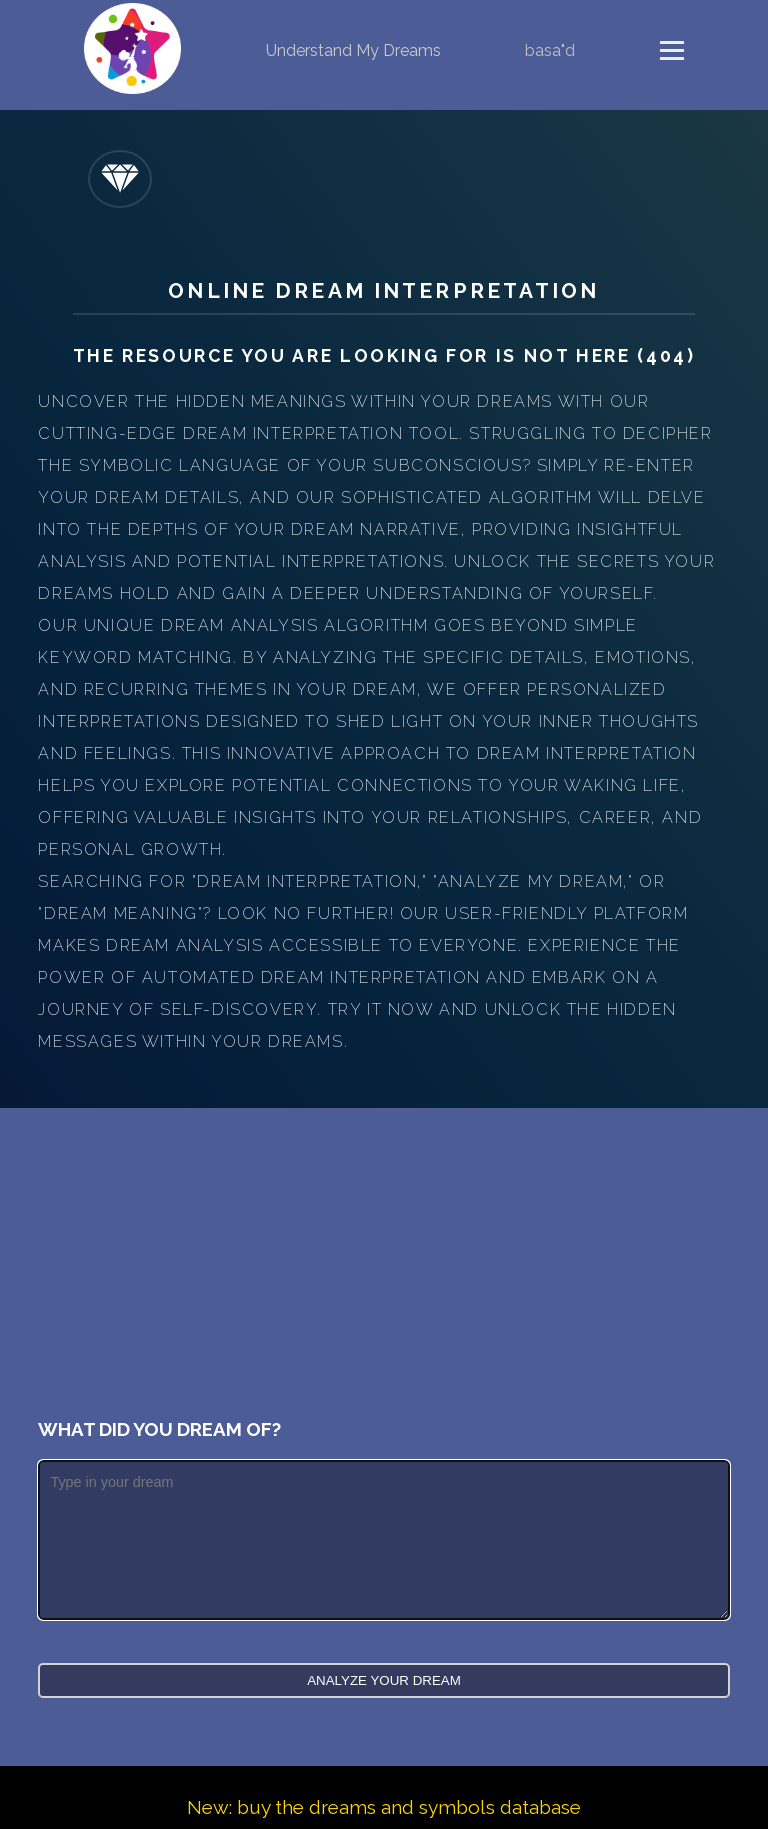 This screenshot has width=768, height=1829. I want to click on New: buy the dreams and symbols database, so click(384, 1807).